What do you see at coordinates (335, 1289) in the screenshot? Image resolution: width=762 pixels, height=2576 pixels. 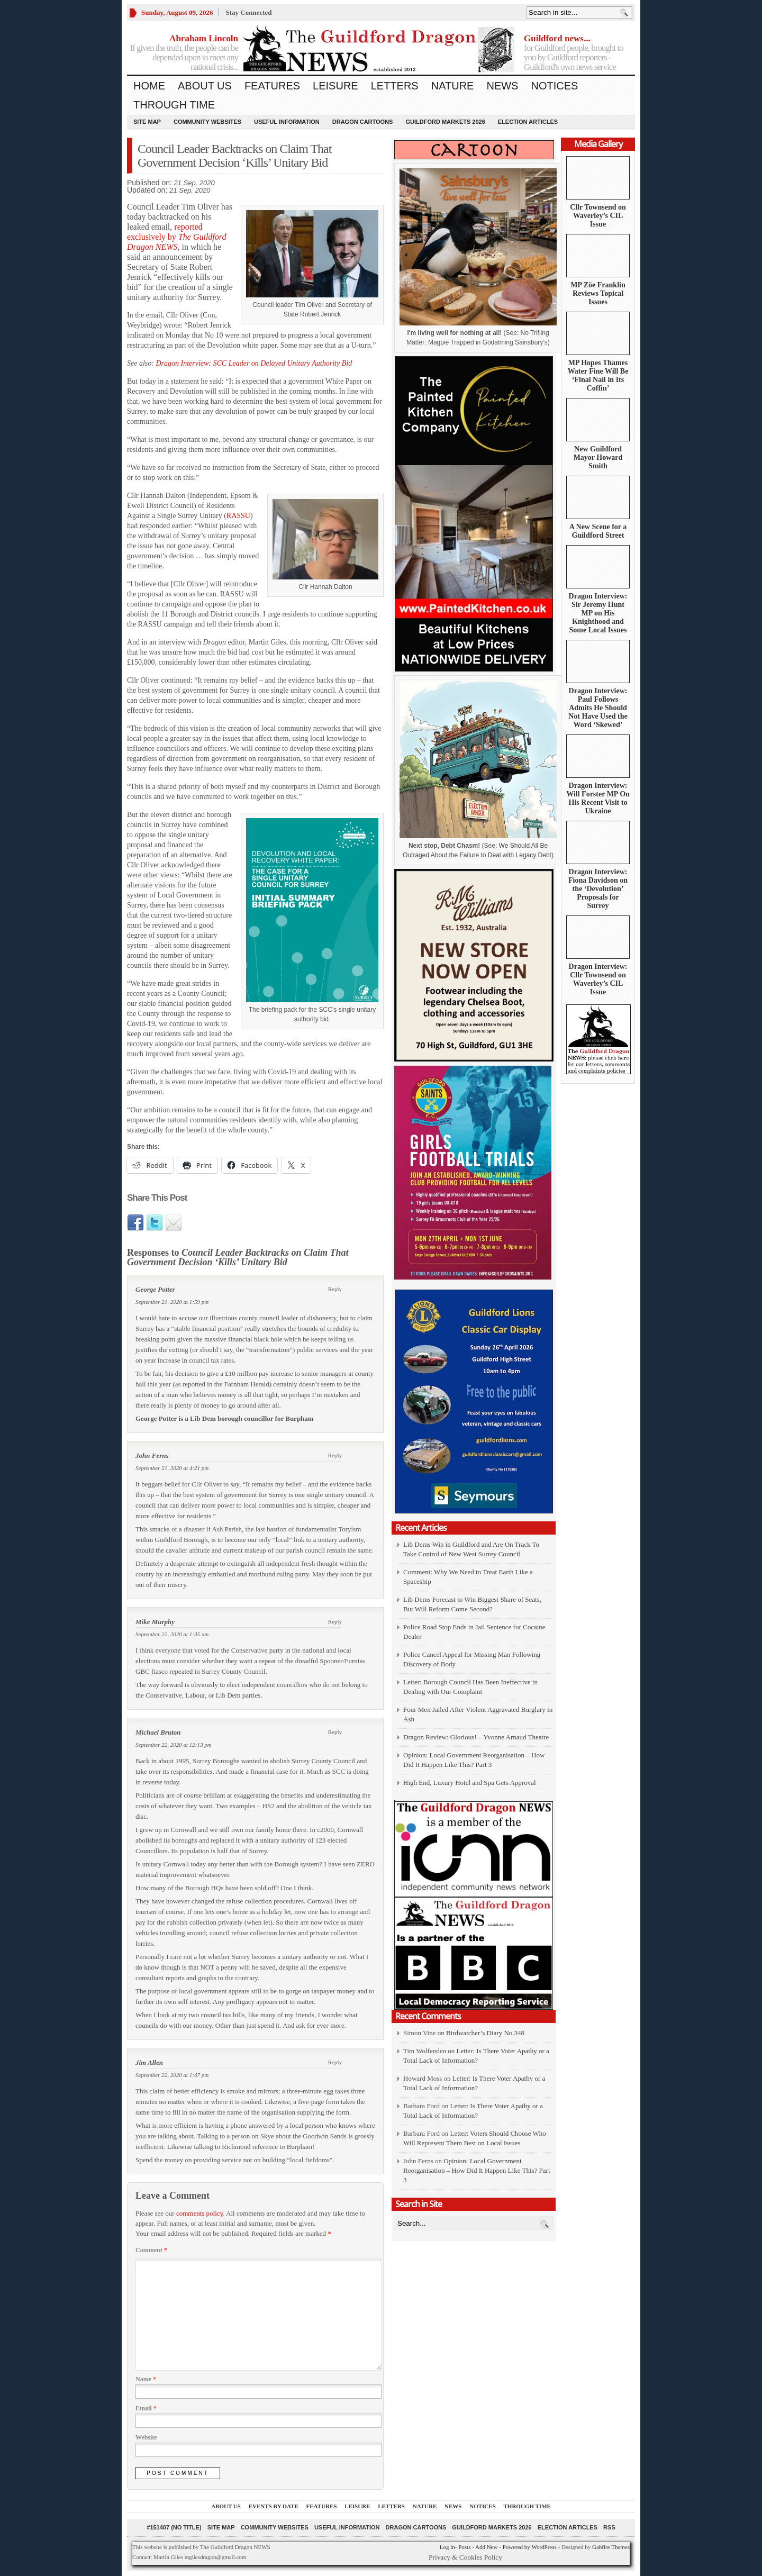 I see `Reply [Reply to George Potter]` at bounding box center [335, 1289].